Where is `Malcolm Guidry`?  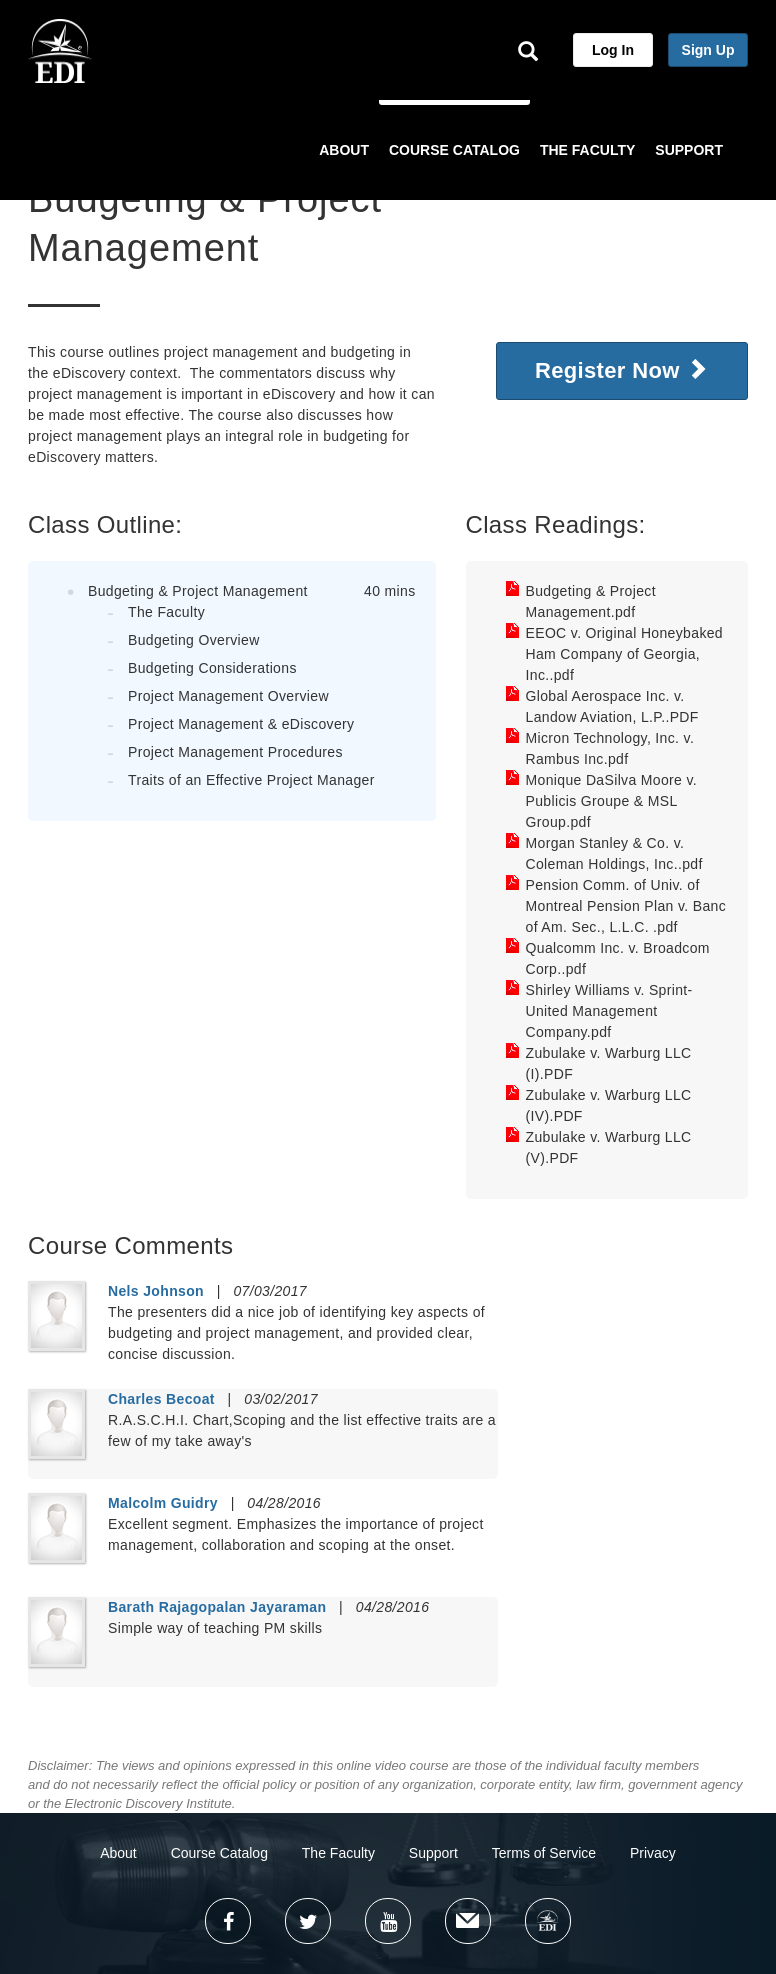
Malcolm Guidry is located at coordinates (163, 1503).